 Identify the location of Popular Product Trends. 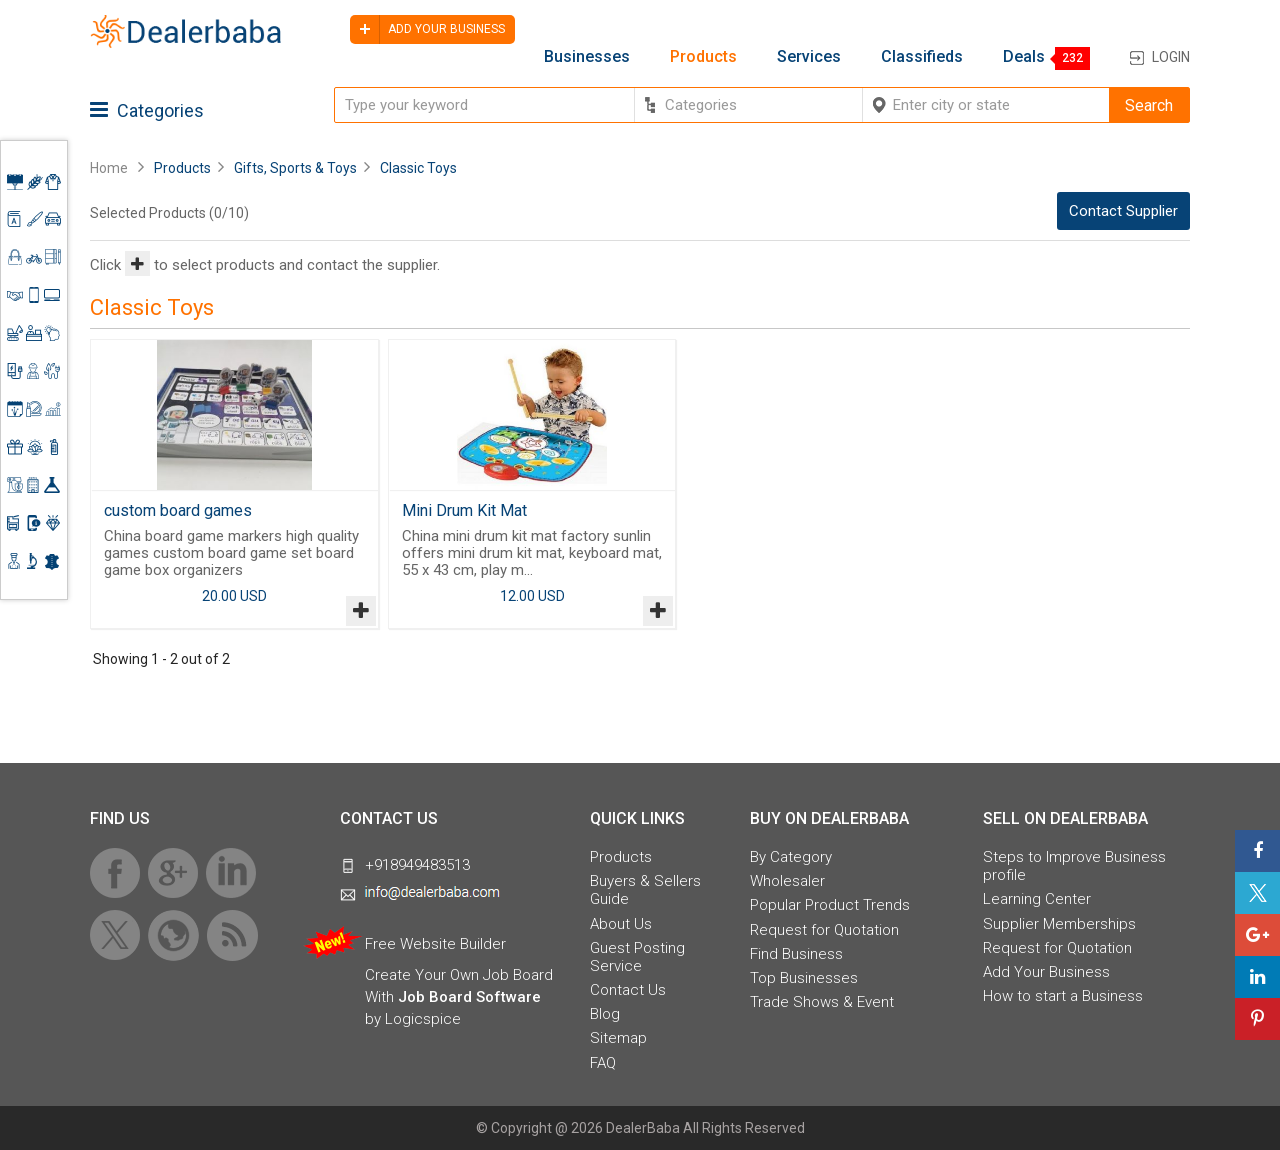
(830, 905).